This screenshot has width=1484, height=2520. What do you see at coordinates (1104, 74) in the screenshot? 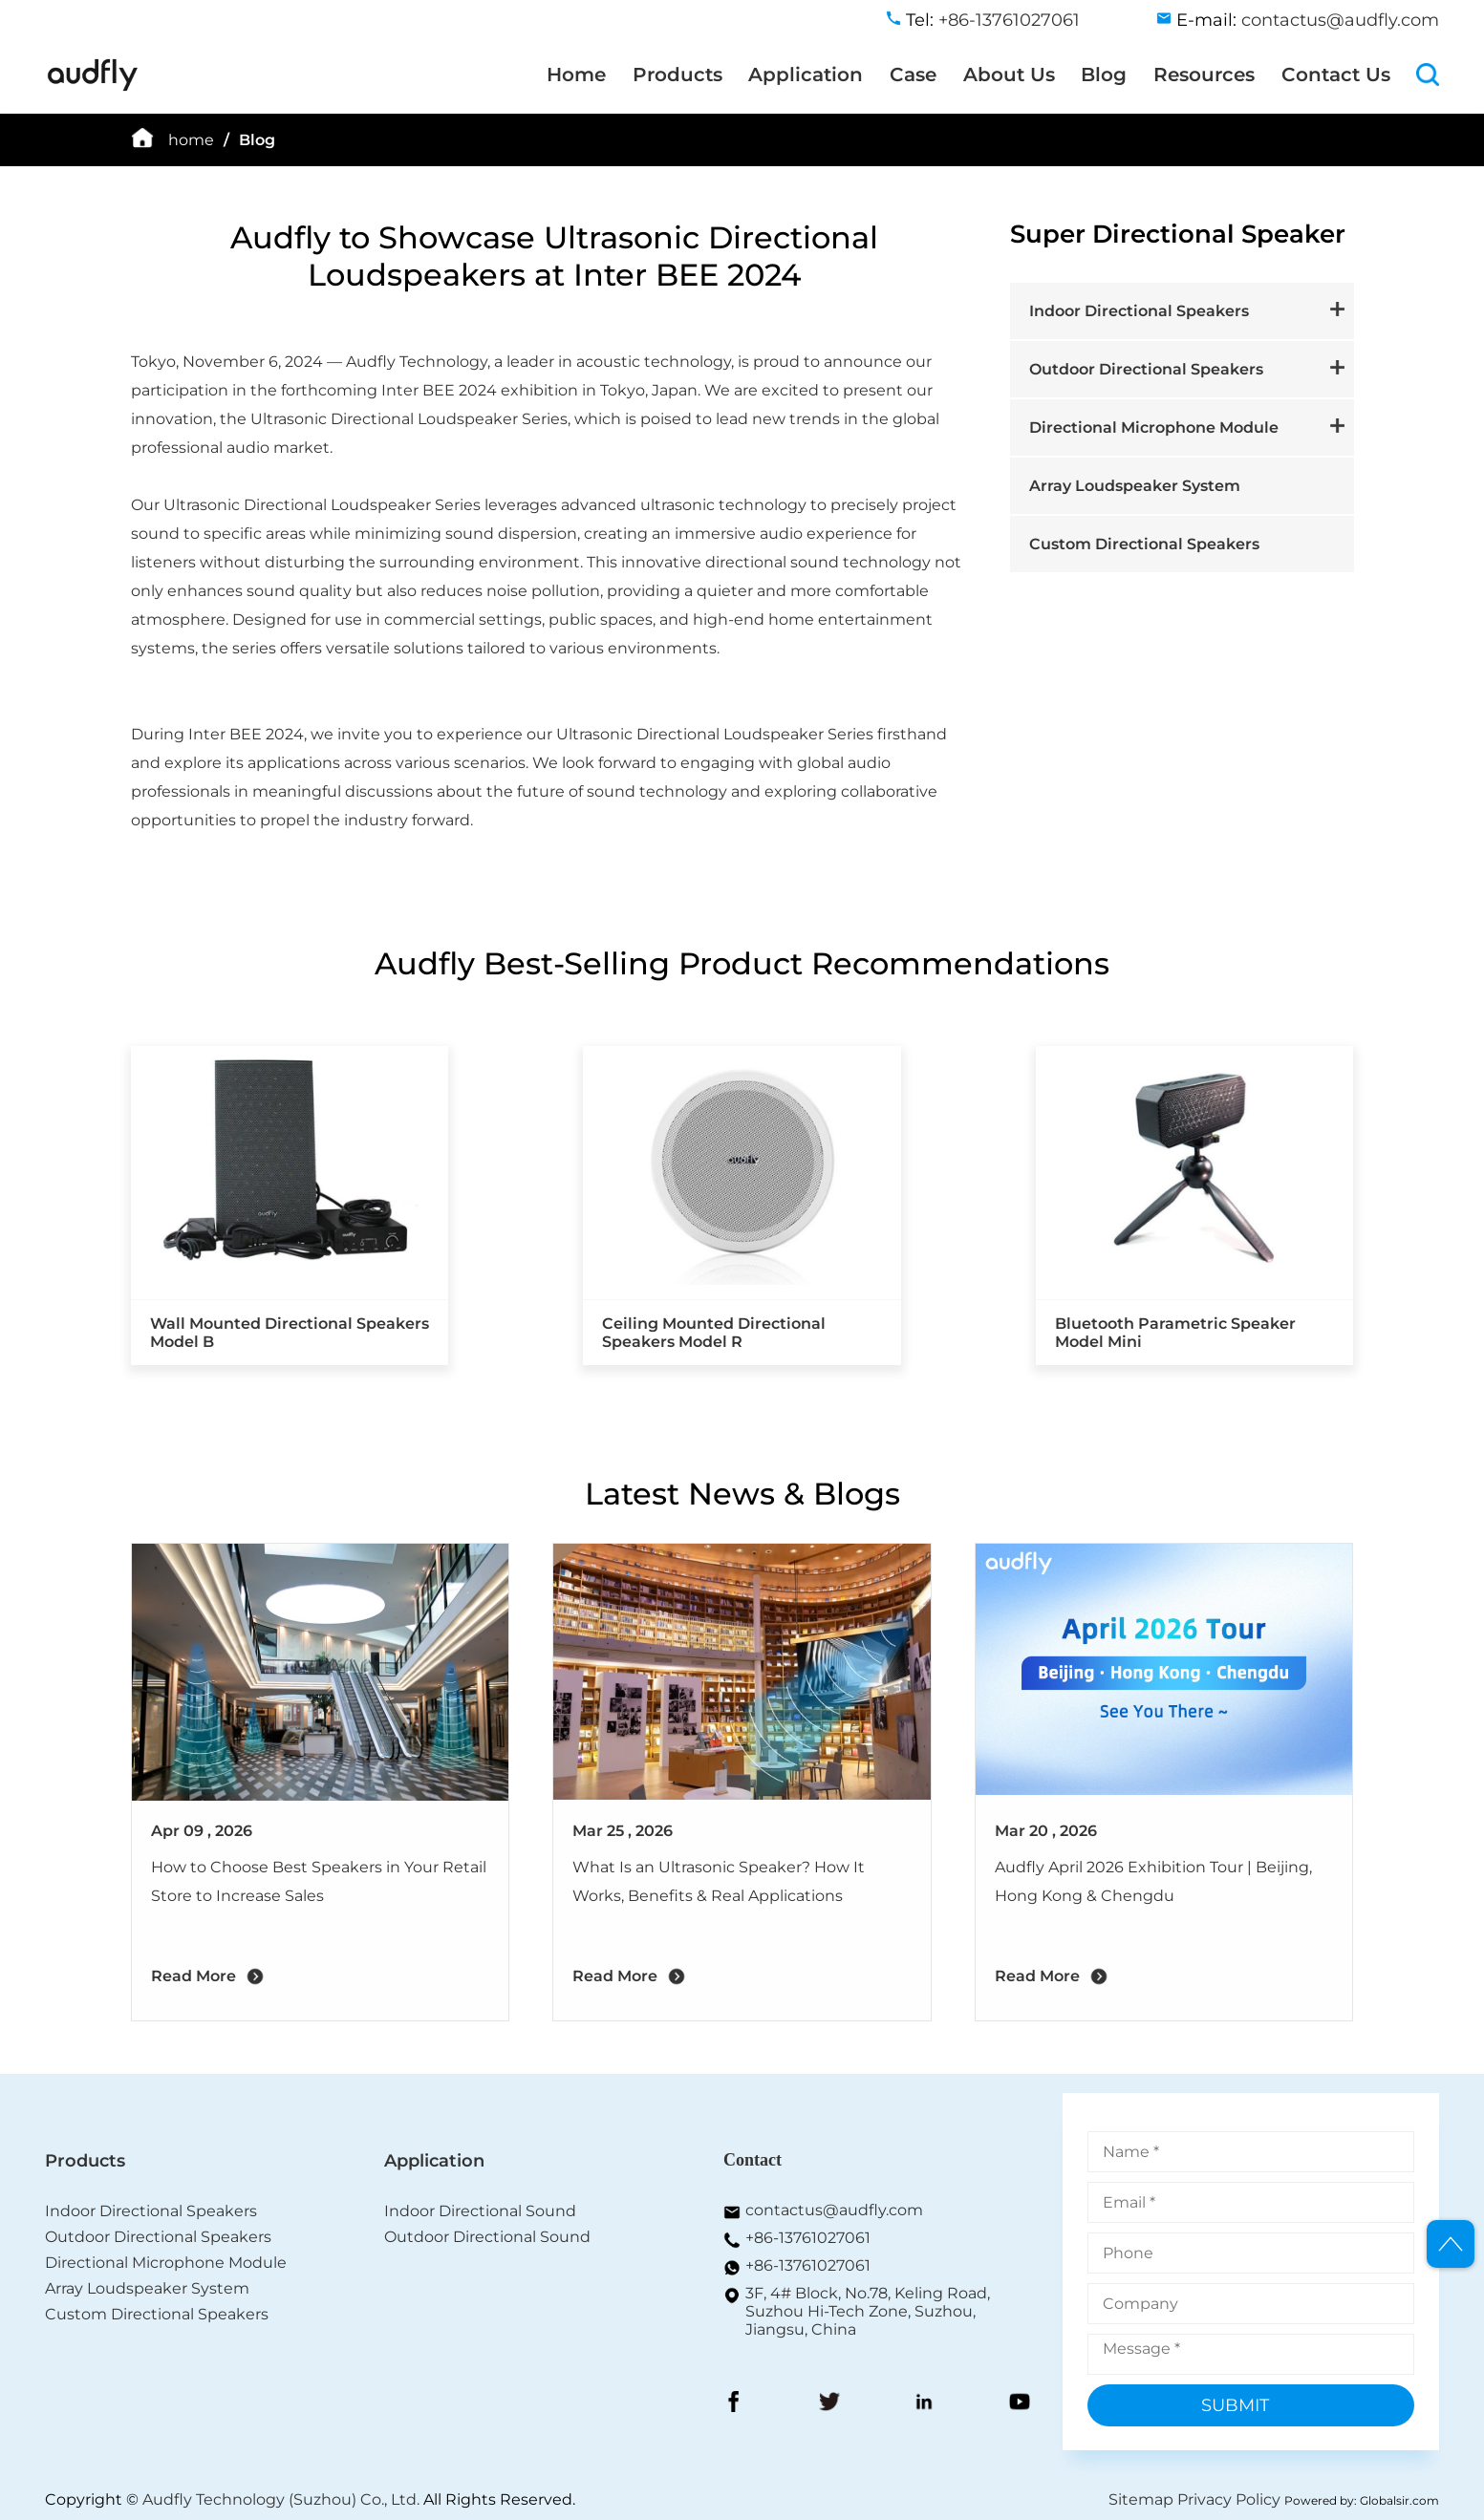
I see `Blog` at bounding box center [1104, 74].